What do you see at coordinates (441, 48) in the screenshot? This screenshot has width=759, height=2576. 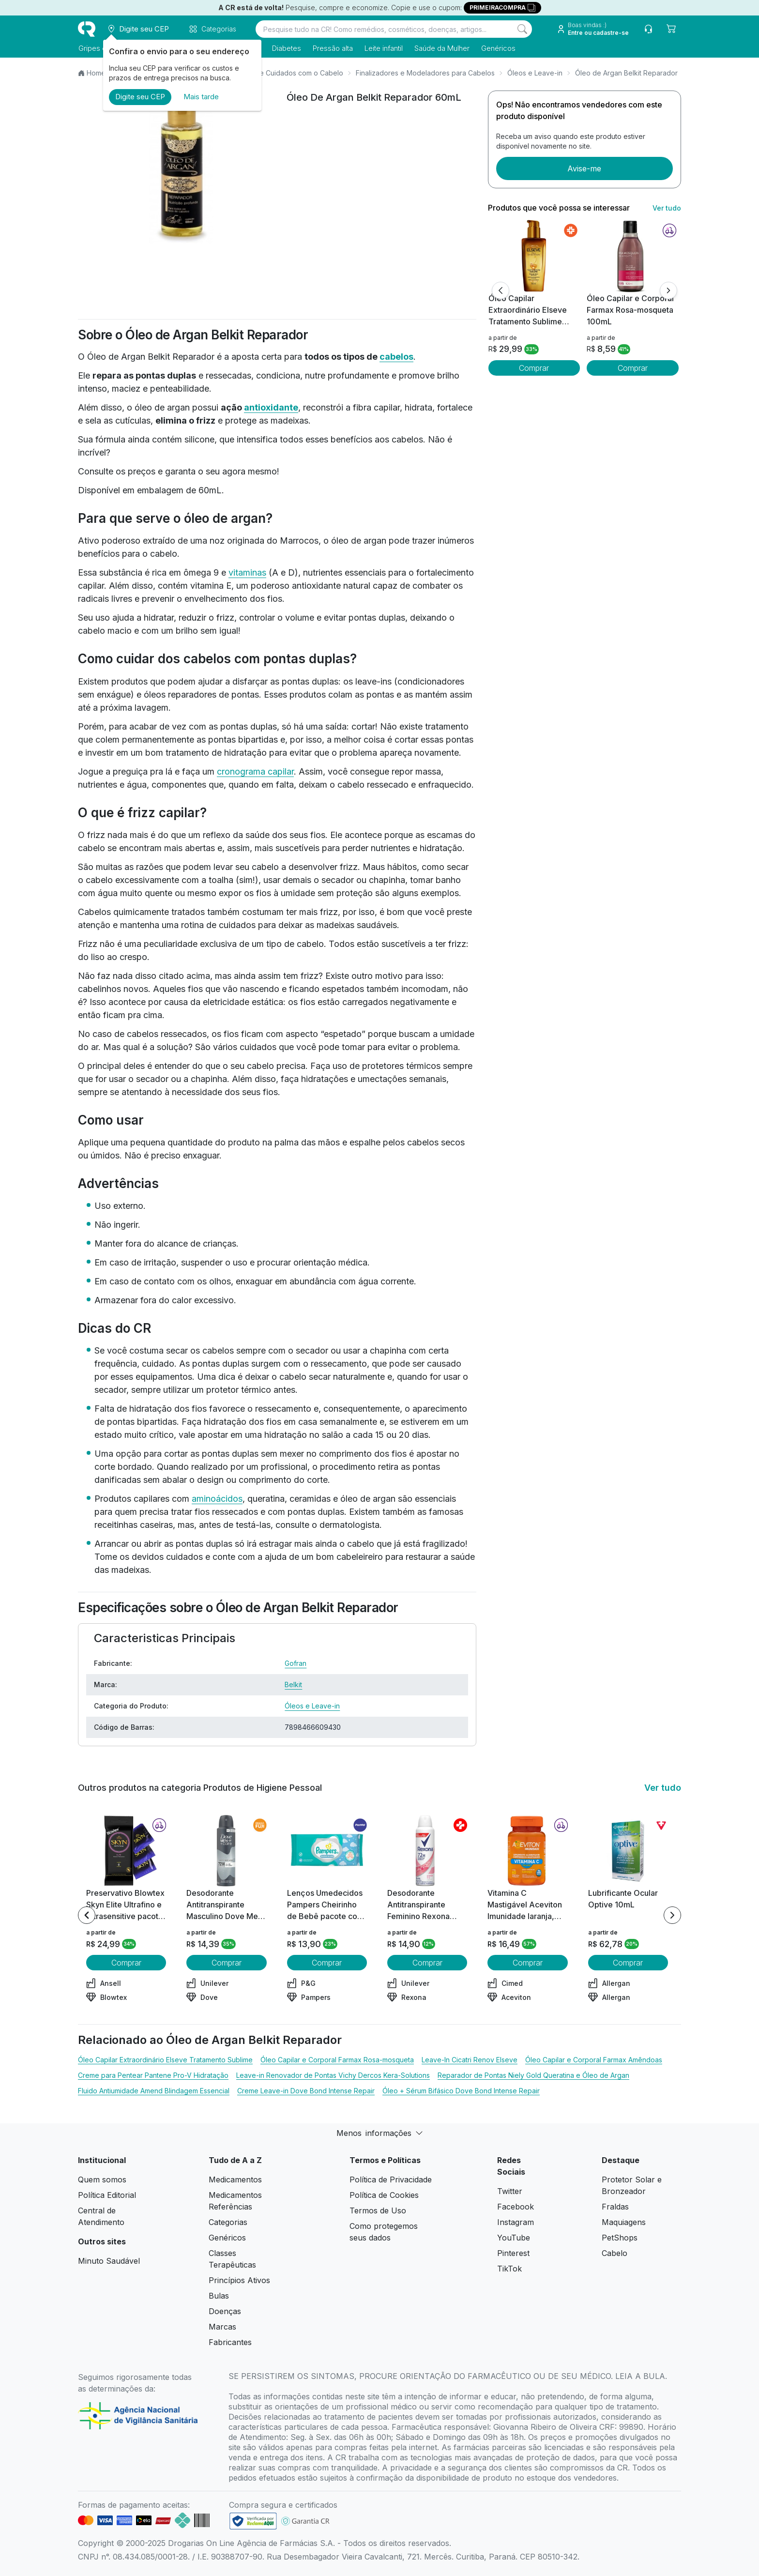 I see `Saúde da Mulher` at bounding box center [441, 48].